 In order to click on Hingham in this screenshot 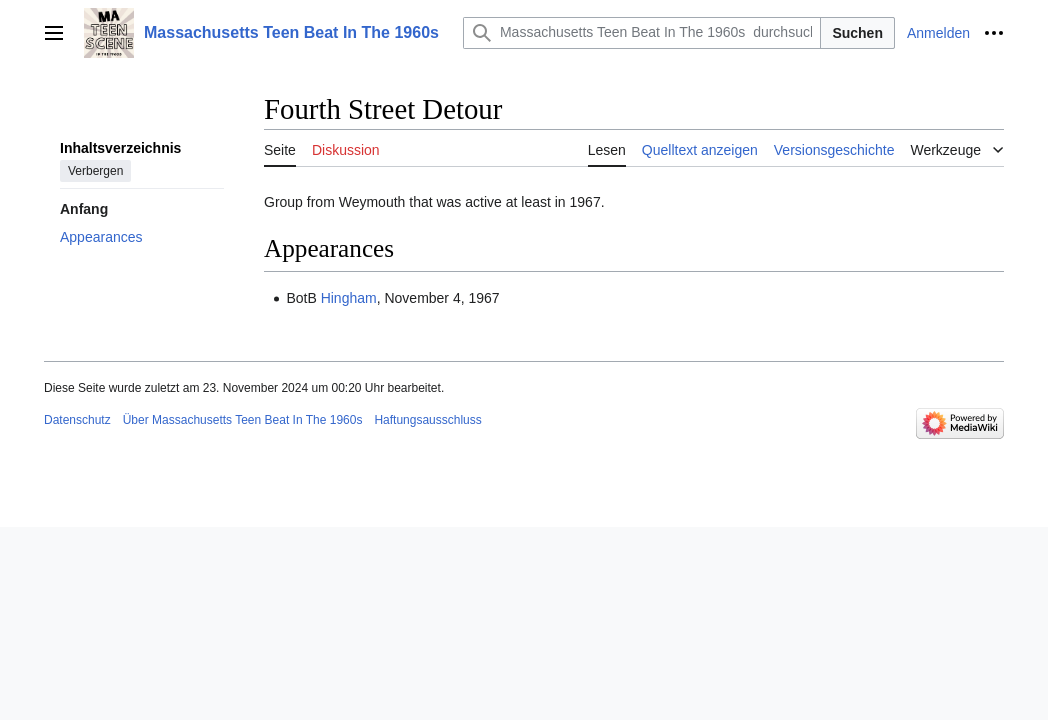, I will do `click(349, 298)`.